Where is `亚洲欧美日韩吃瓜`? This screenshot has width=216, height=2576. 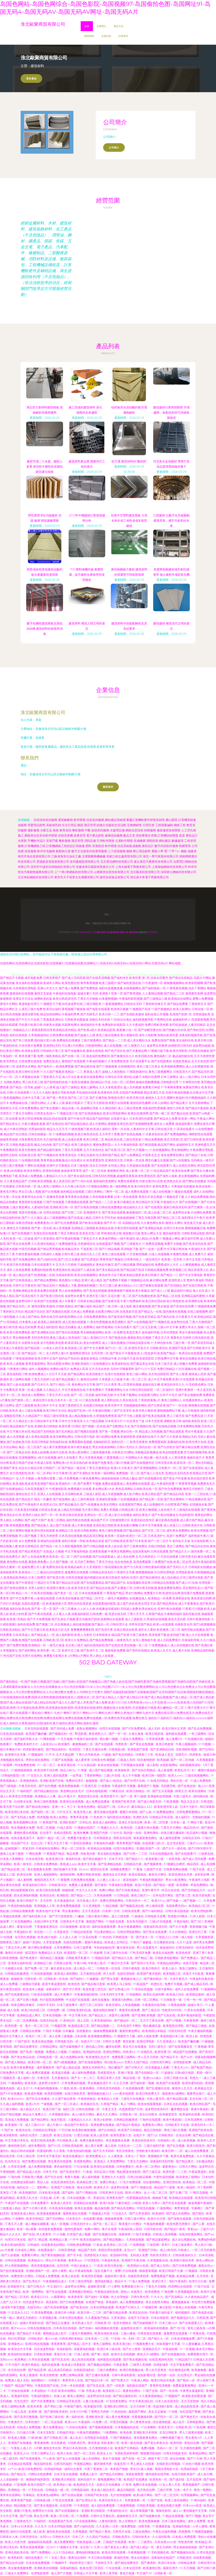 亚洲欧美日韩吃瓜 is located at coordinates (116, 2406).